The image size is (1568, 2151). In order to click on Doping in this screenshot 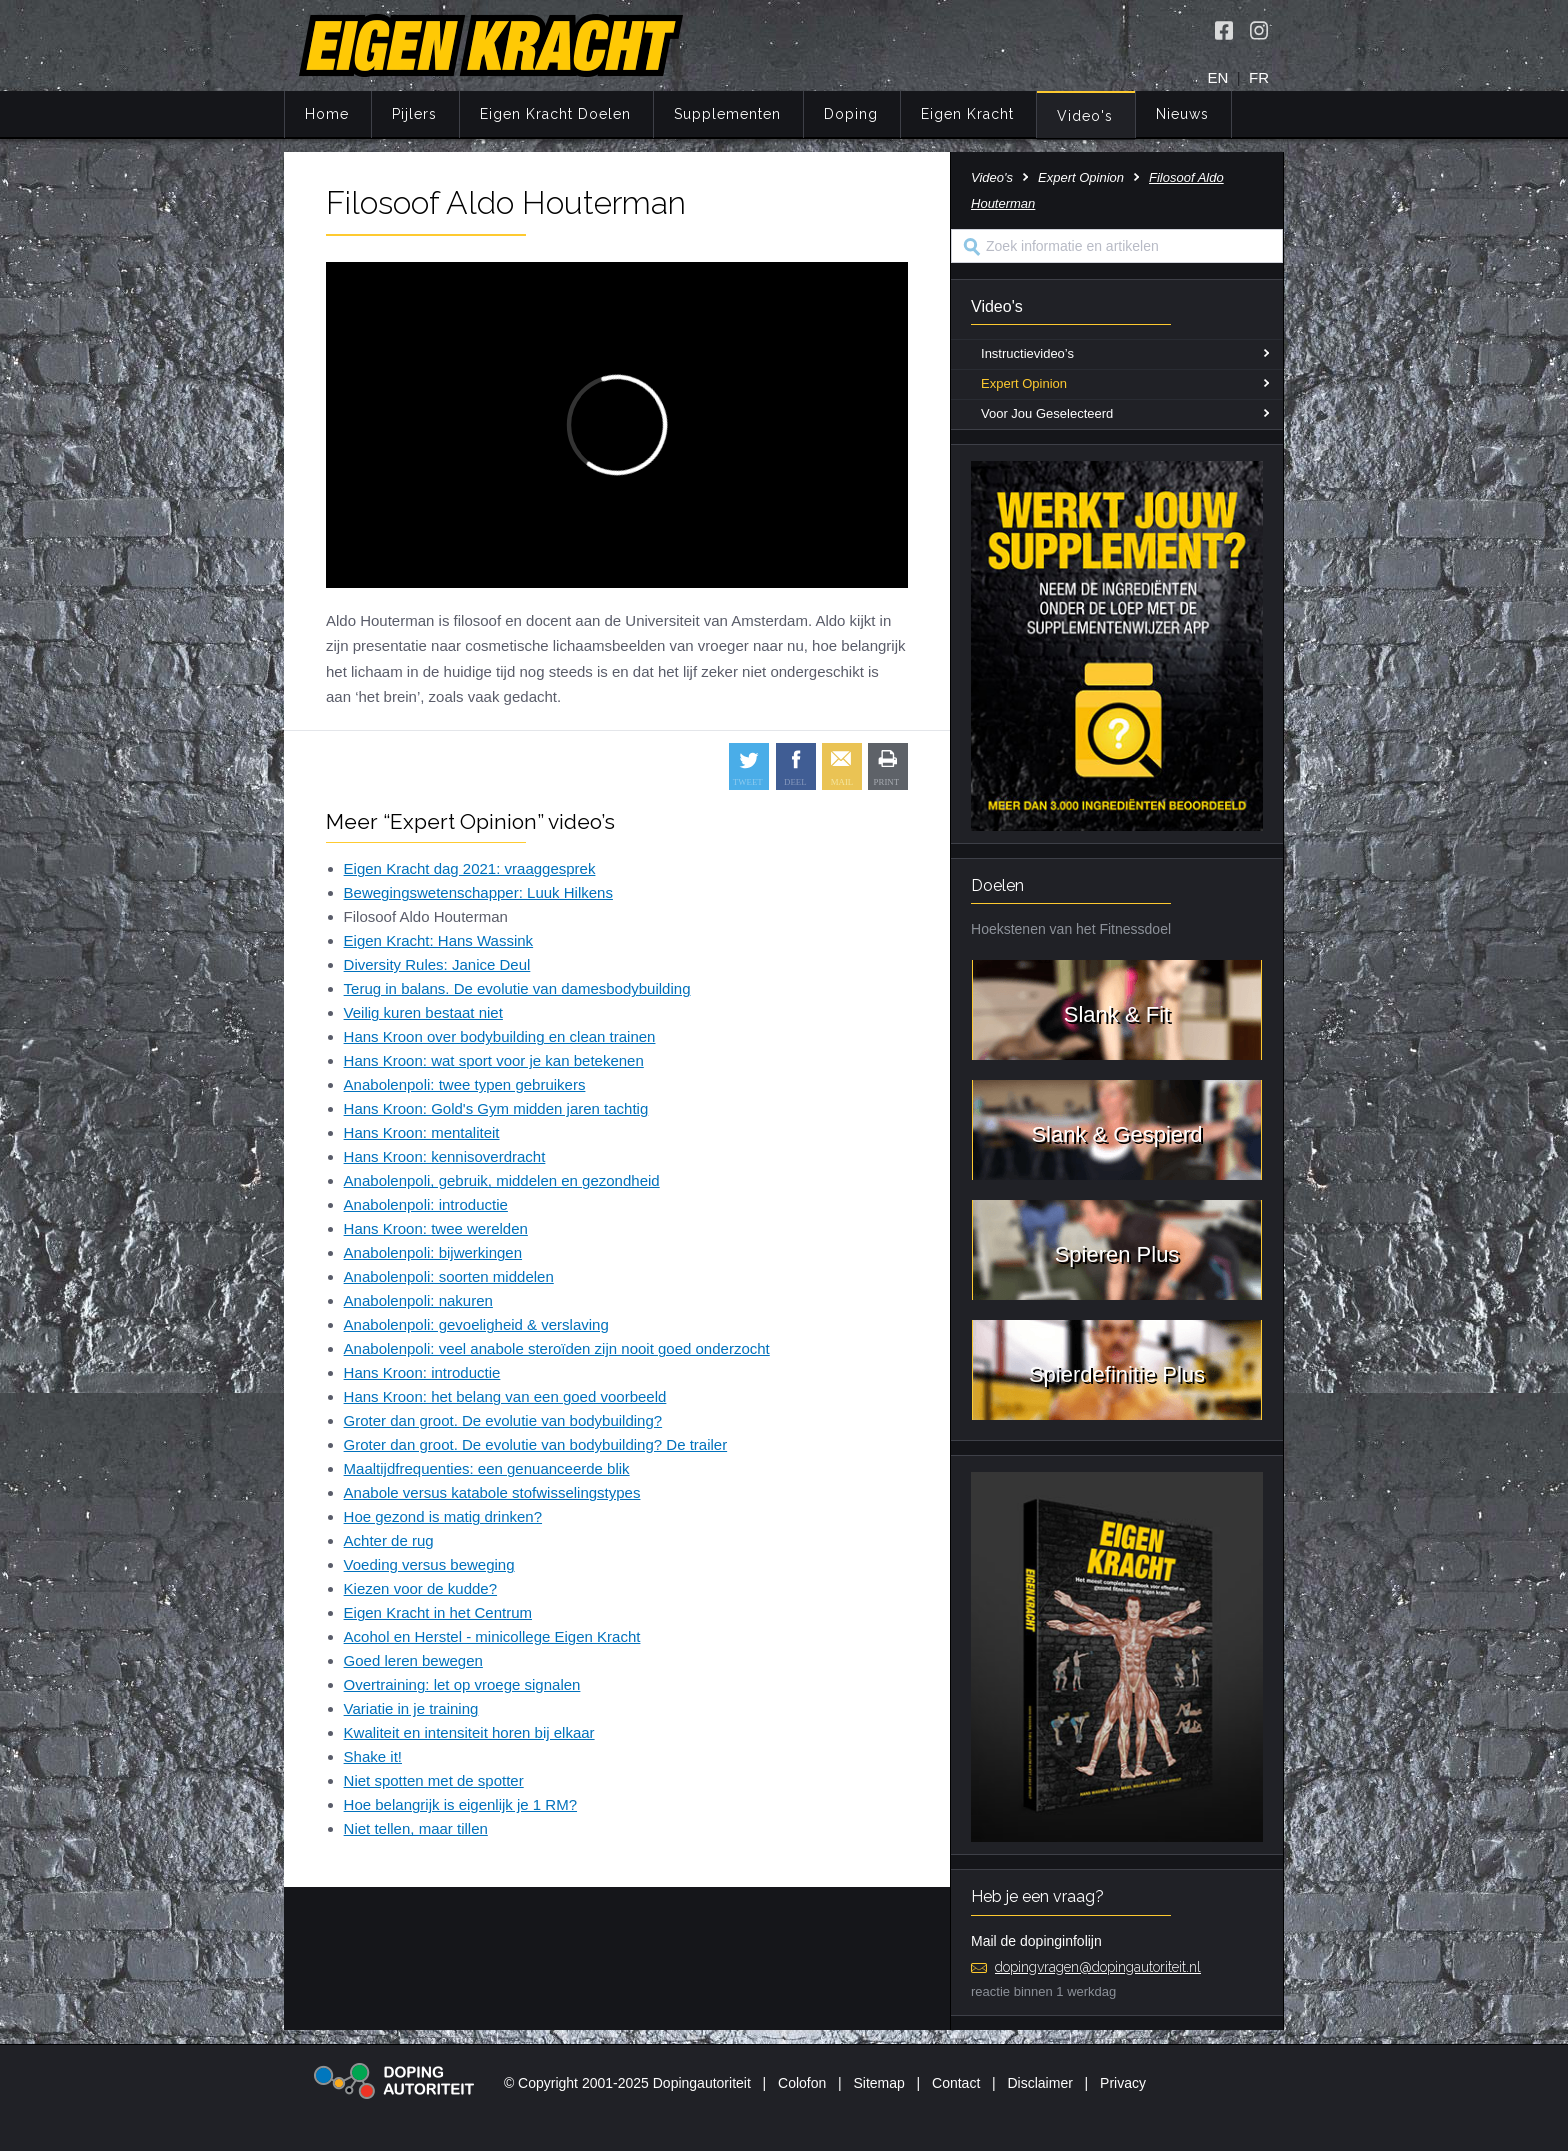, I will do `click(851, 114)`.